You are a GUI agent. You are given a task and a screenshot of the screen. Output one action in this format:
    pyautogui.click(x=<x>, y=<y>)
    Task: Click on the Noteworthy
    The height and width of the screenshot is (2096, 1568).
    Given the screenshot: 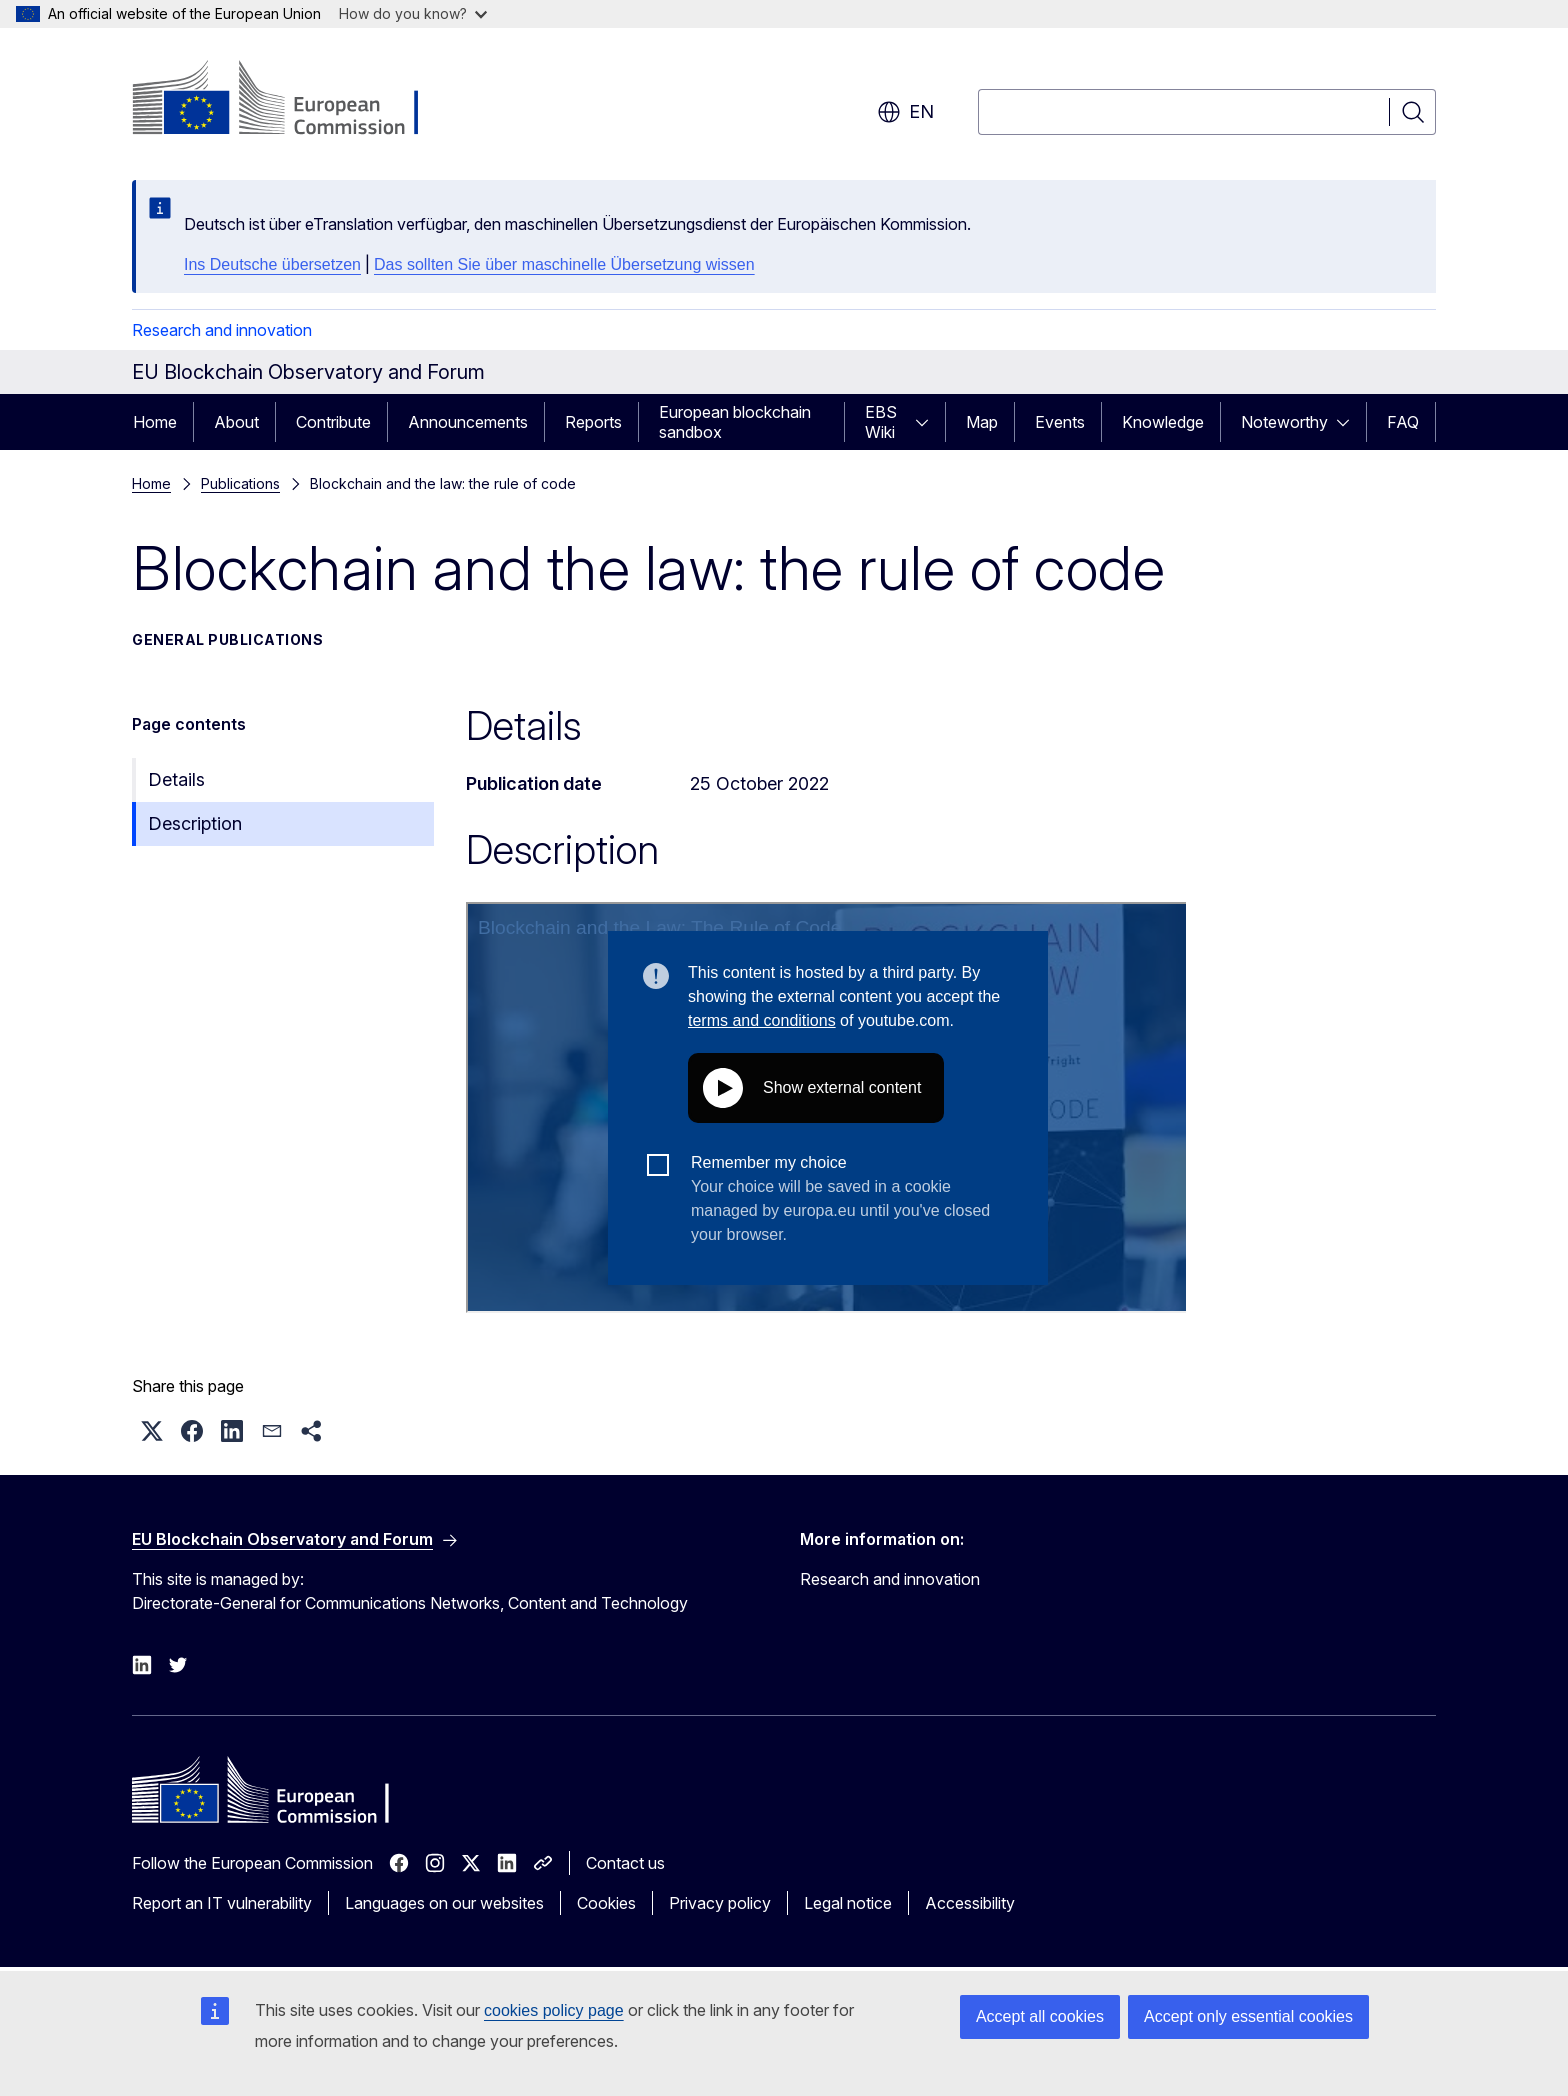 What is the action you would take?
    pyautogui.click(x=1284, y=422)
    